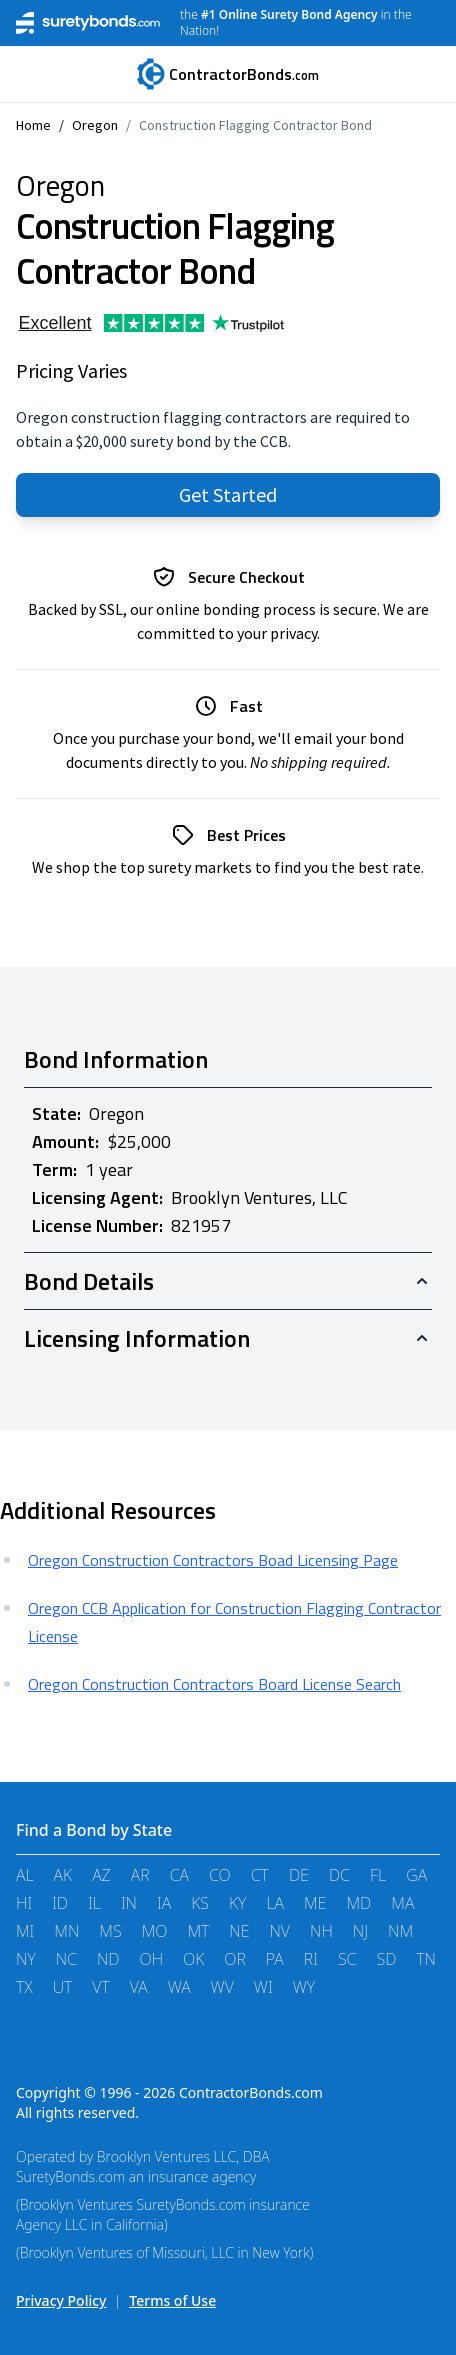  Describe the element at coordinates (26, 1959) in the screenshot. I see `NY` at that location.